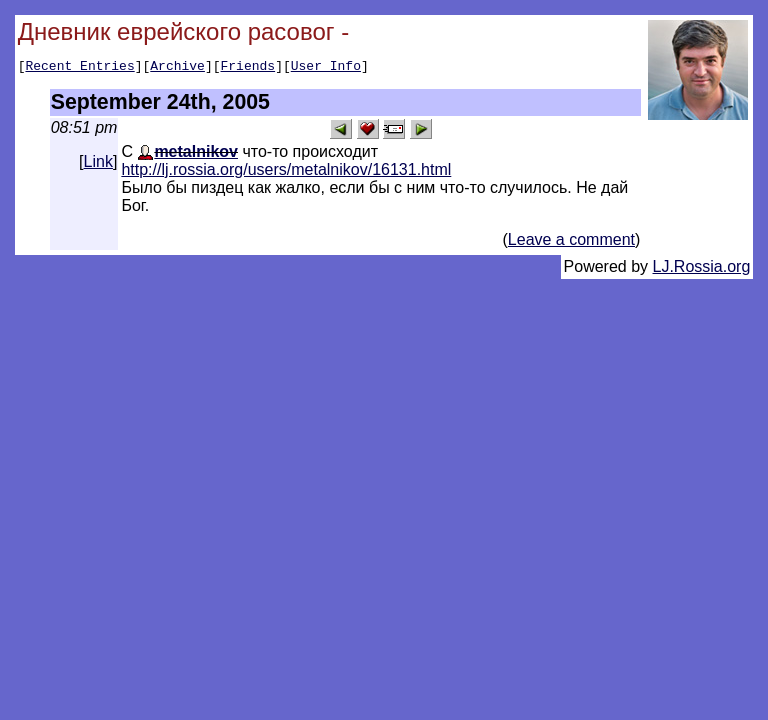 The height and width of the screenshot is (720, 768). Describe the element at coordinates (98, 164) in the screenshot. I see `Link` at that location.